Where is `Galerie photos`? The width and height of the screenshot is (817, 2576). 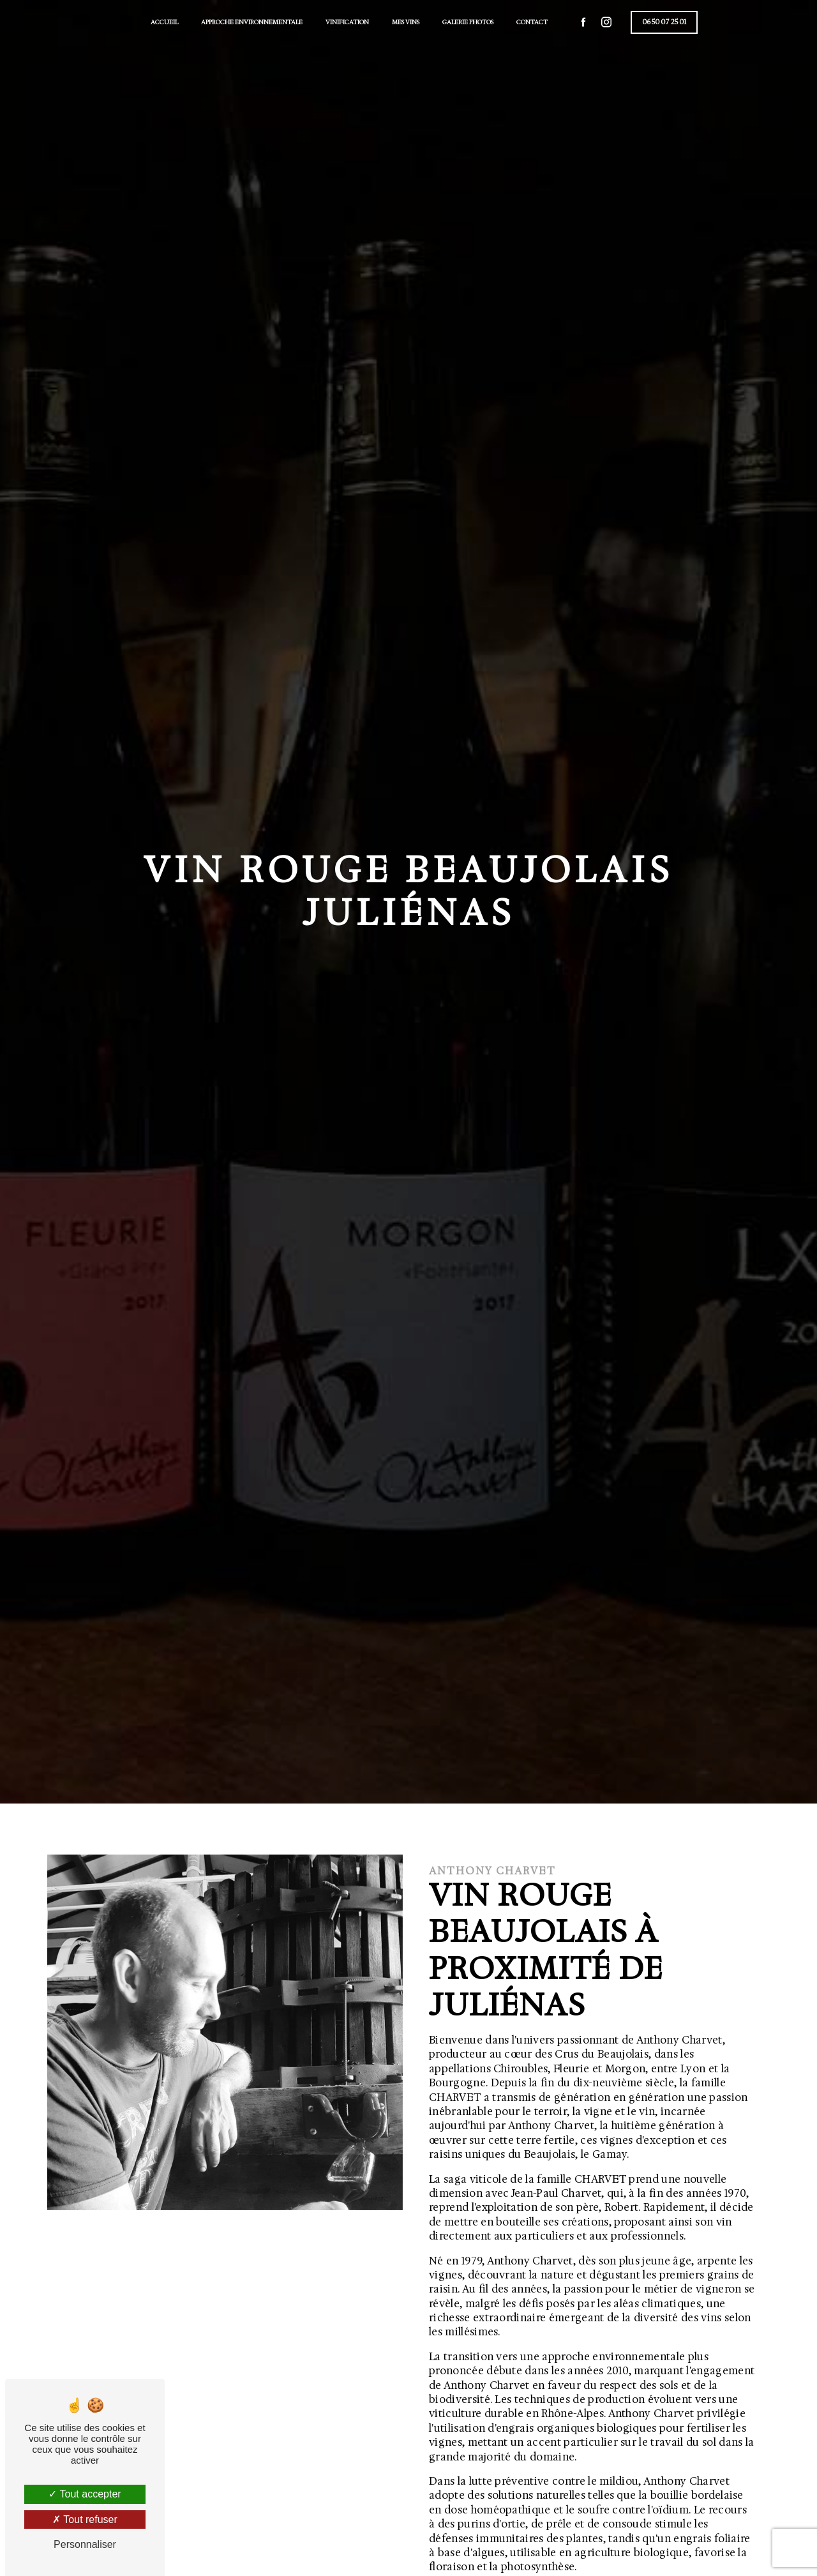 Galerie photos is located at coordinates (467, 22).